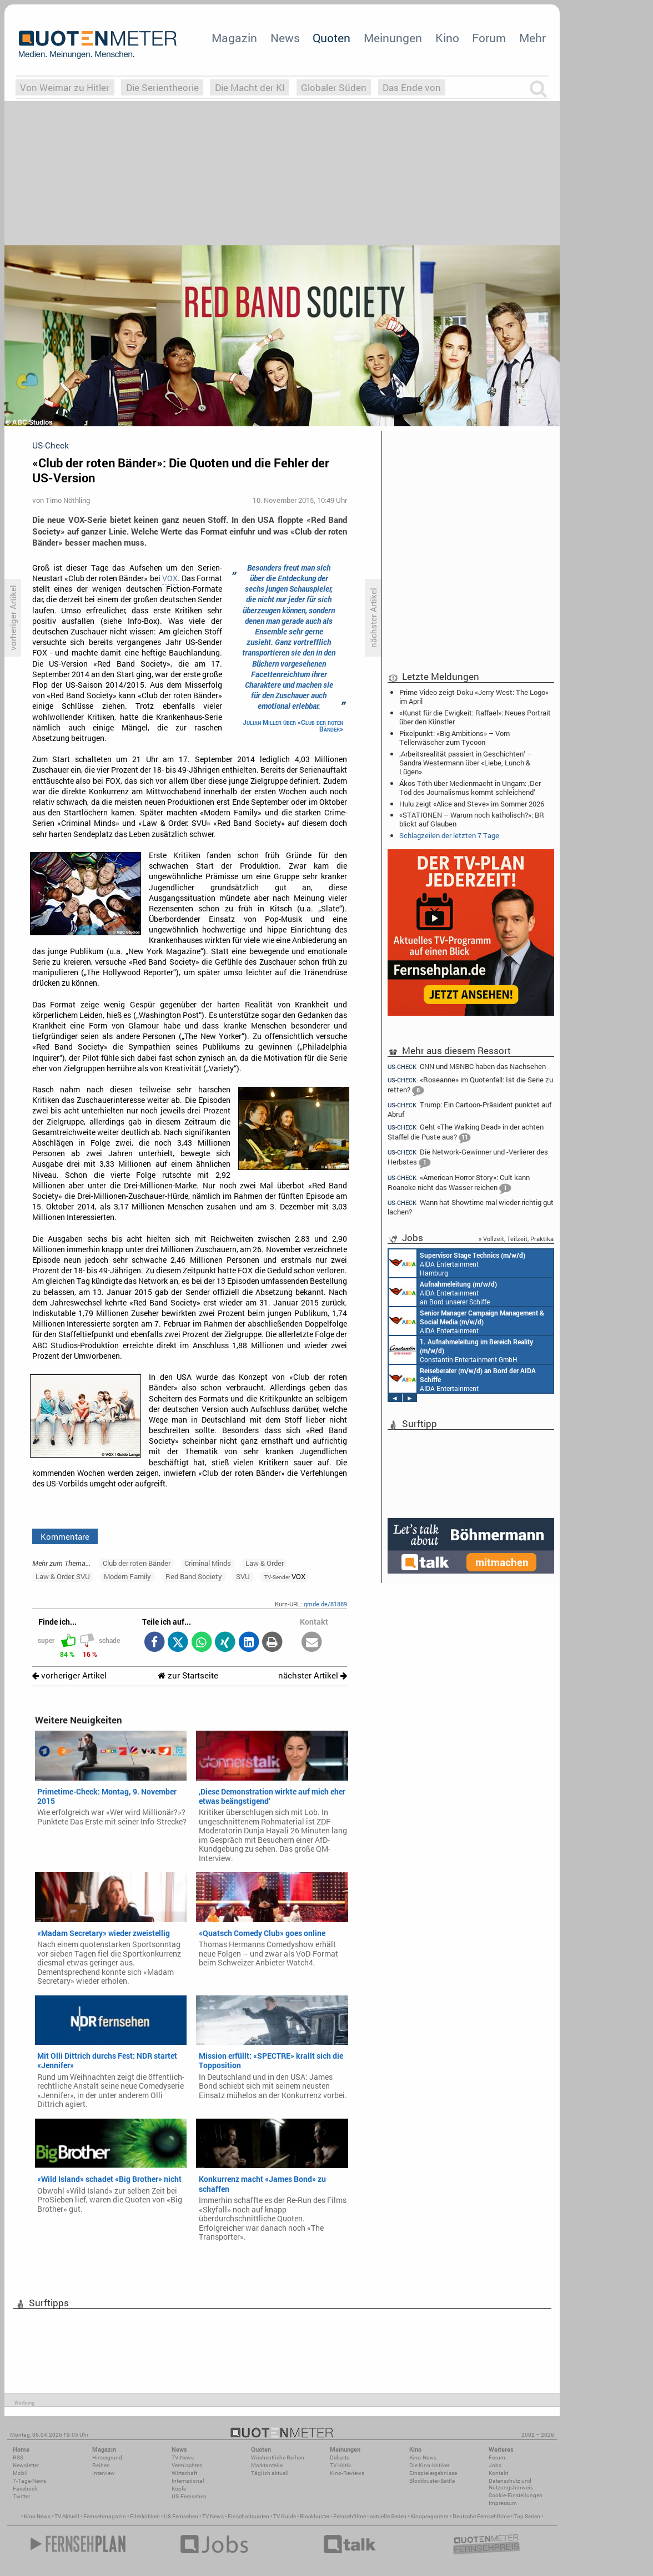 This screenshot has width=653, height=2576. Describe the element at coordinates (331, 38) in the screenshot. I see `Quoten` at that location.